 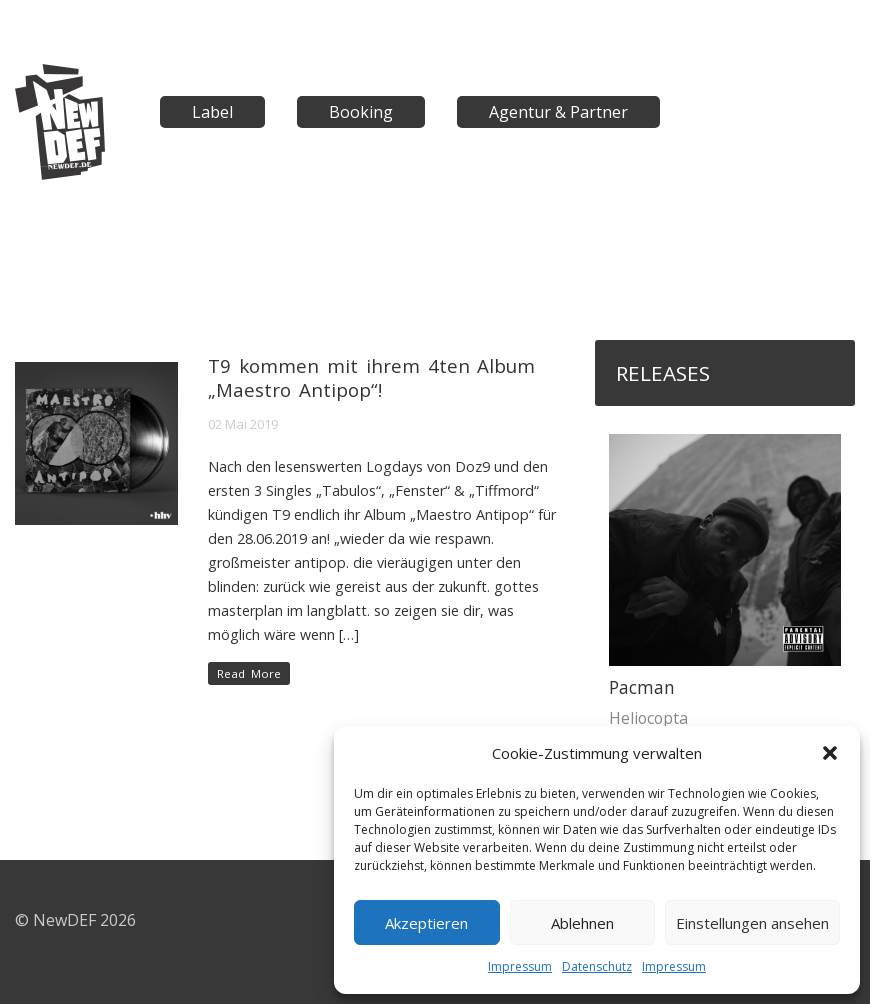 What do you see at coordinates (597, 966) in the screenshot?
I see `Datenschutz` at bounding box center [597, 966].